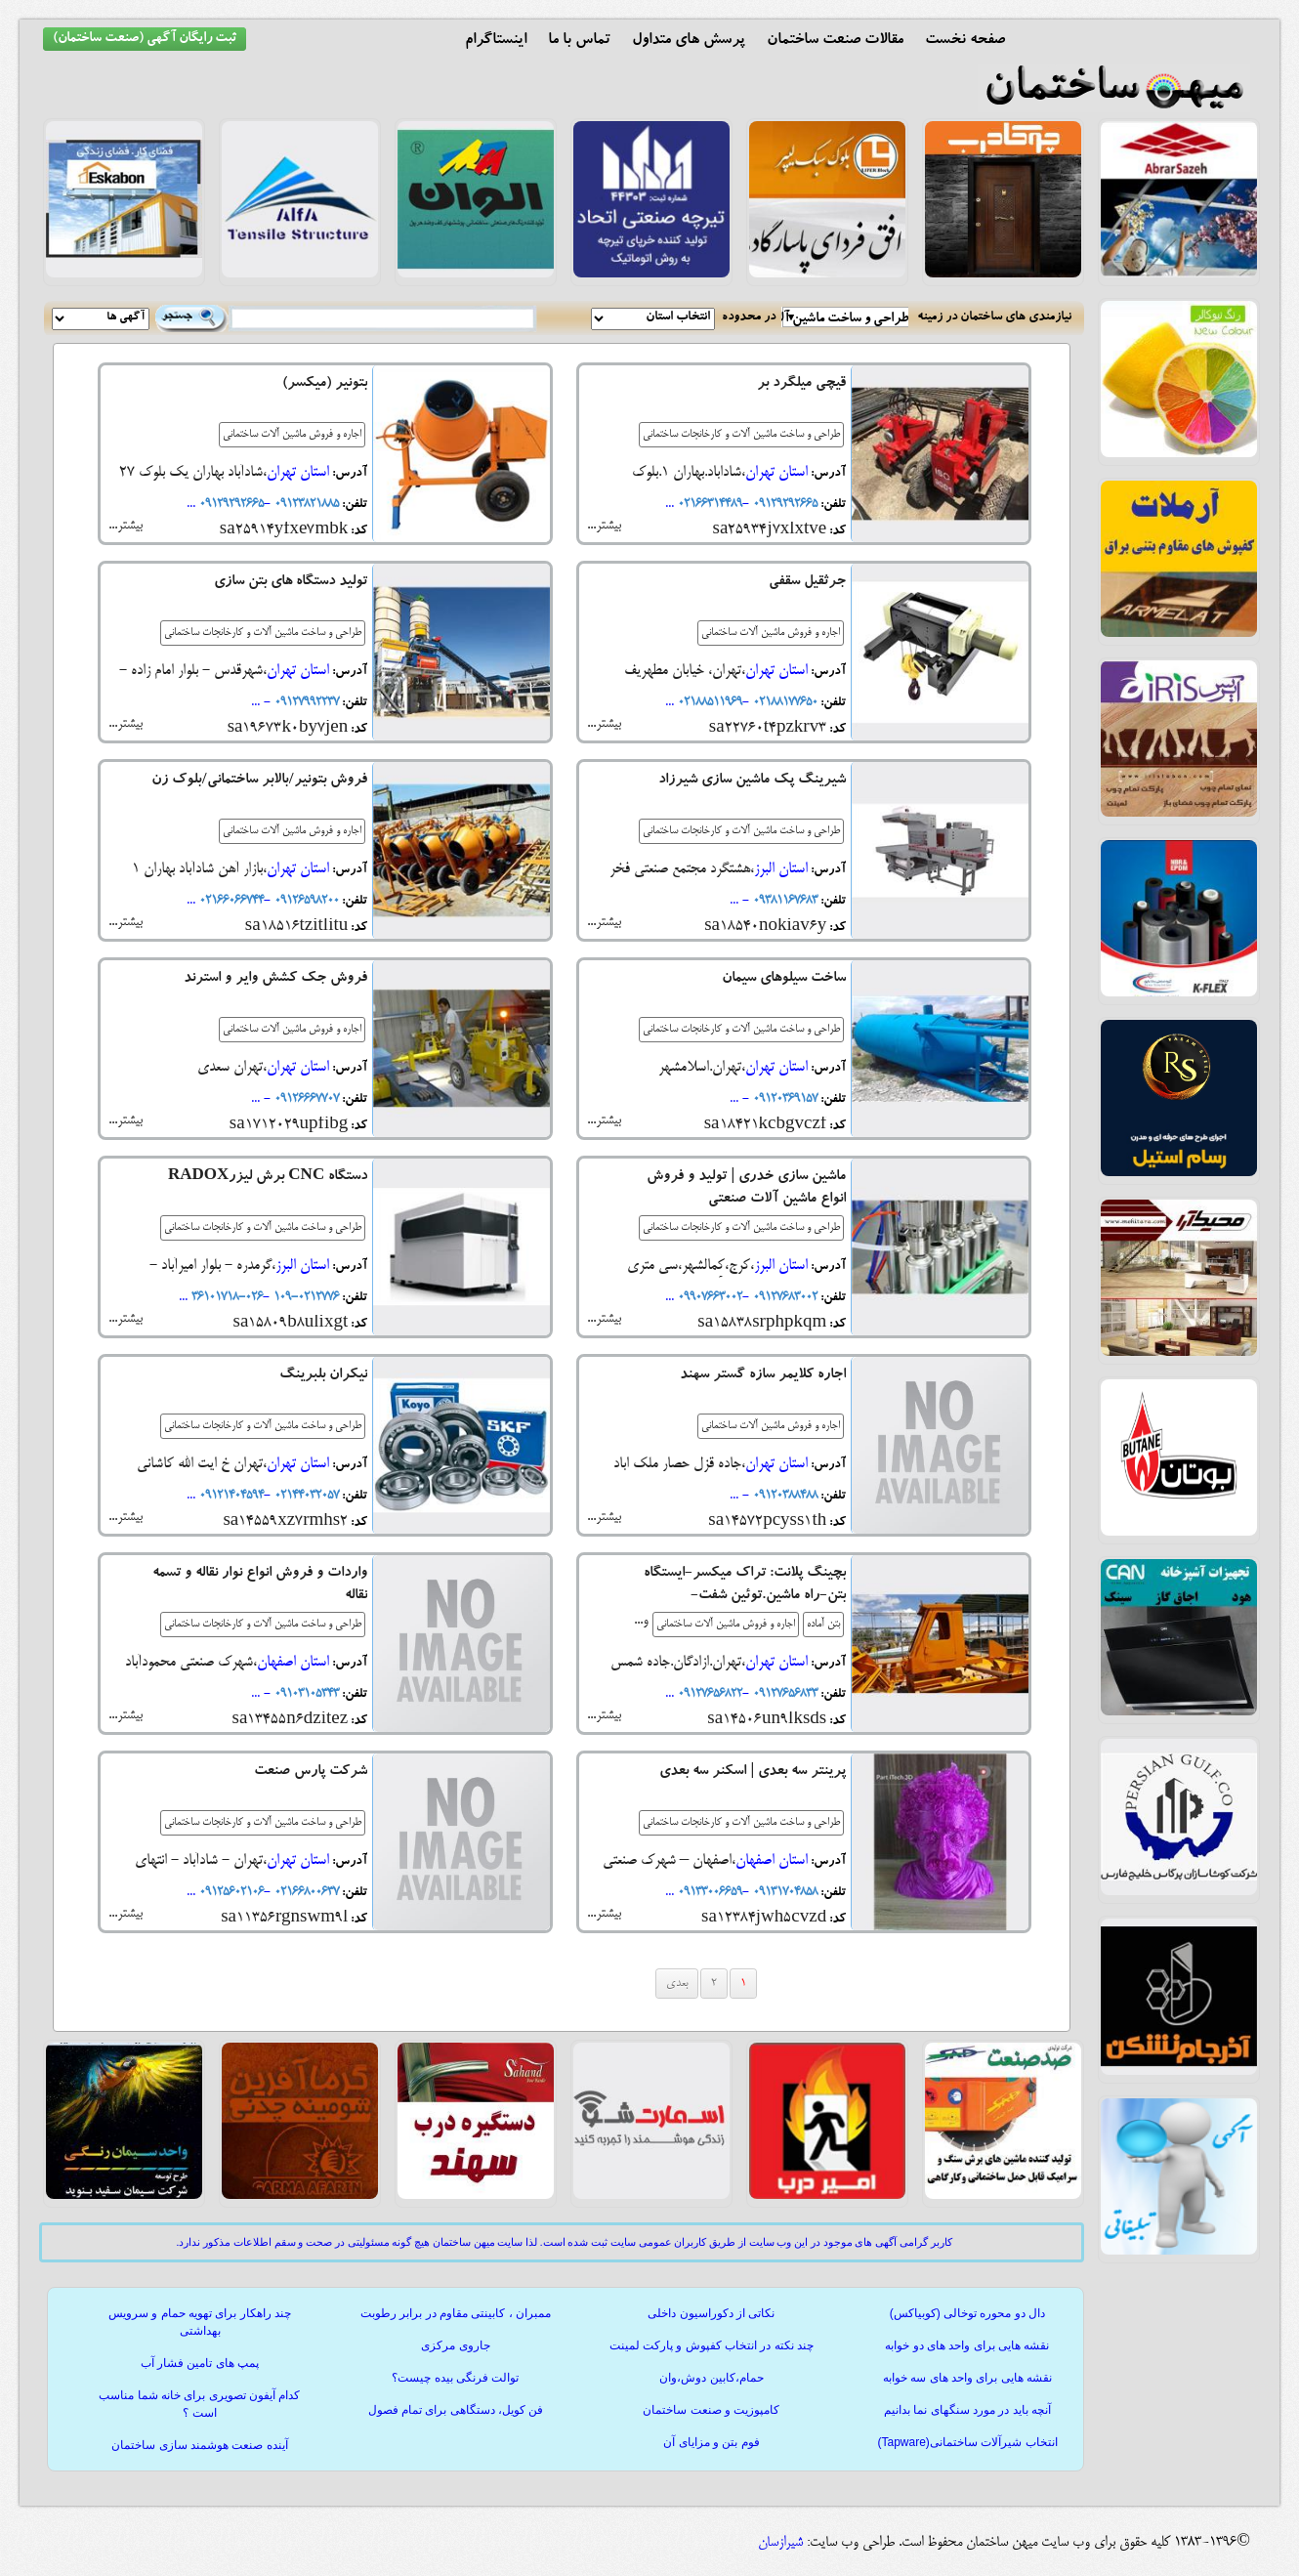 The width and height of the screenshot is (1299, 2576). I want to click on ثبت رایگان آگهی (صنعت ساختمان), so click(144, 39).